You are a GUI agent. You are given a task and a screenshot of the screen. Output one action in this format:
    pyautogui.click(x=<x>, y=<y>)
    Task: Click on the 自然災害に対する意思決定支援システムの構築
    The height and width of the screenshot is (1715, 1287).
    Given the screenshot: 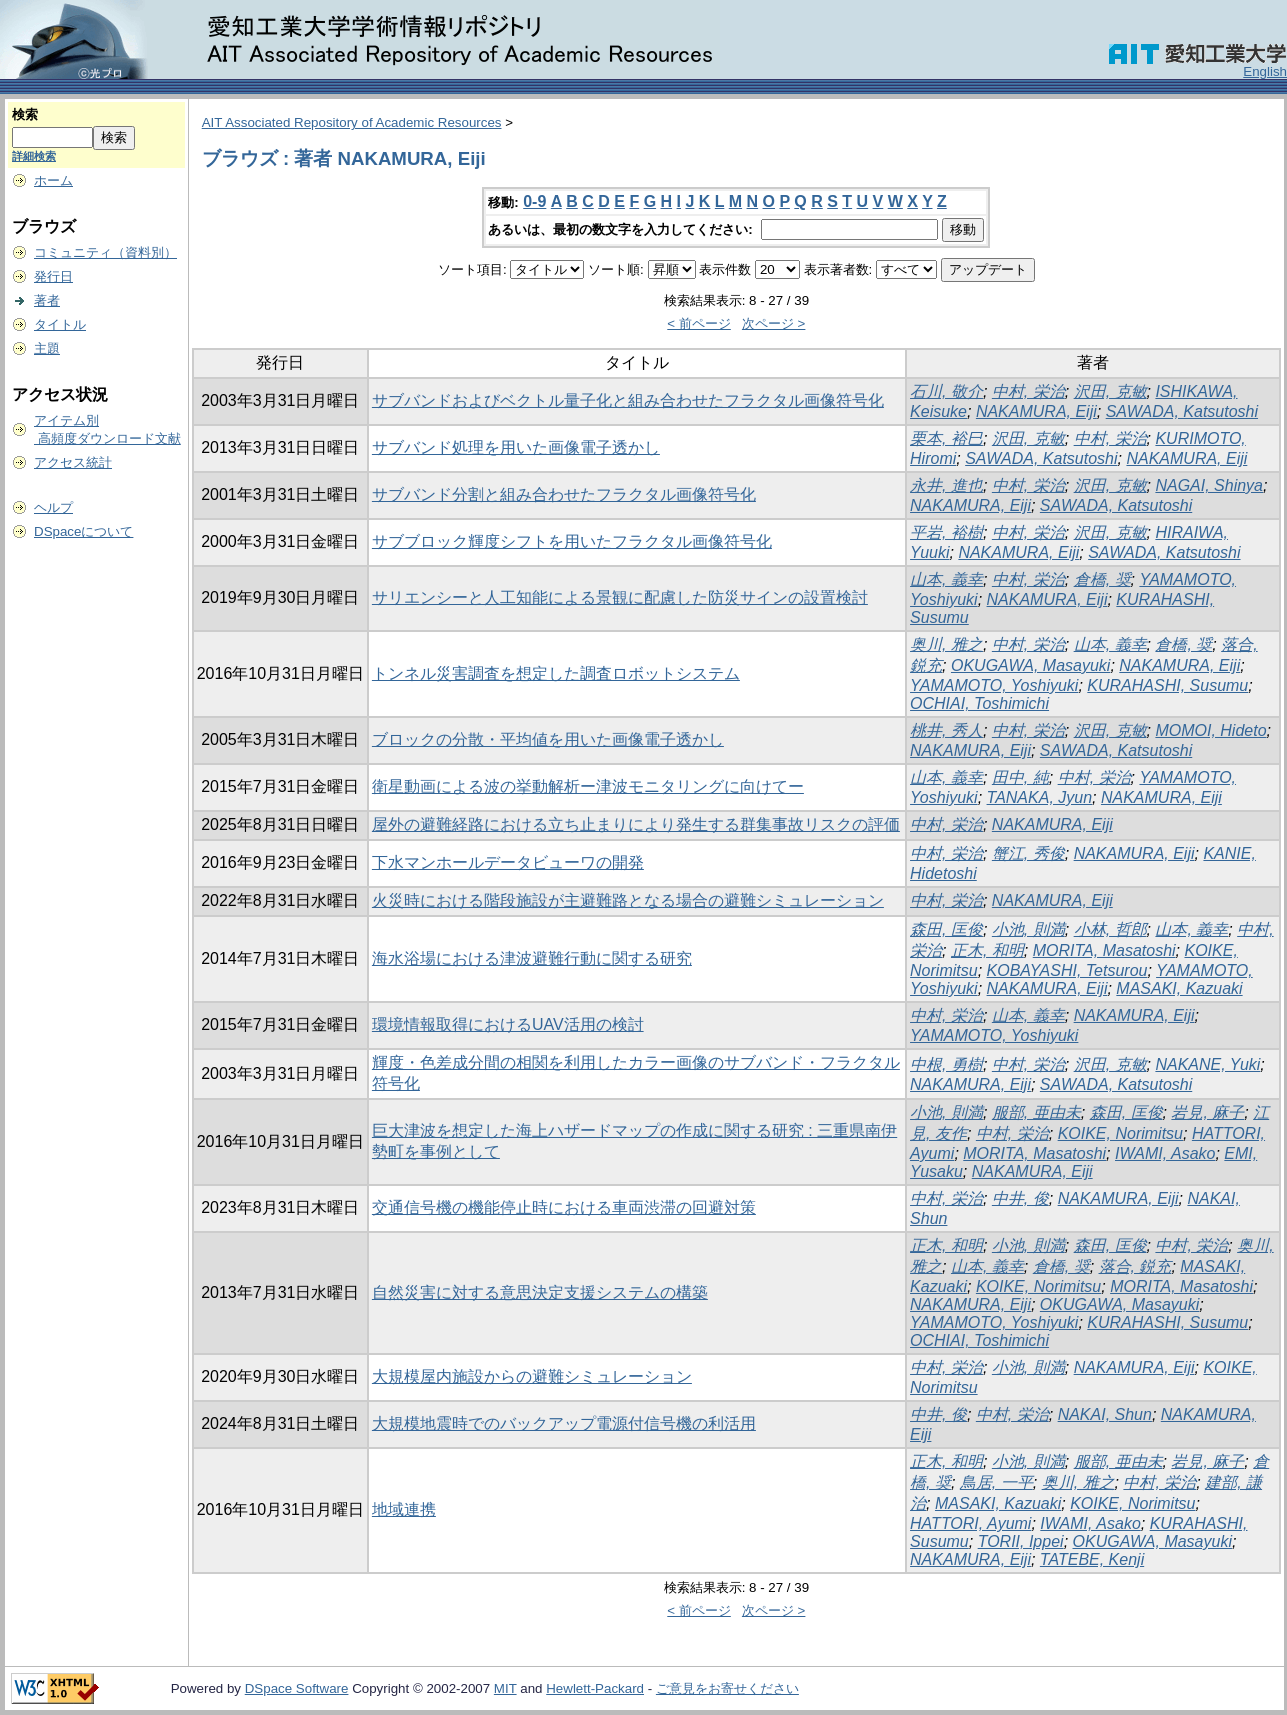 What is the action you would take?
    pyautogui.click(x=540, y=1292)
    